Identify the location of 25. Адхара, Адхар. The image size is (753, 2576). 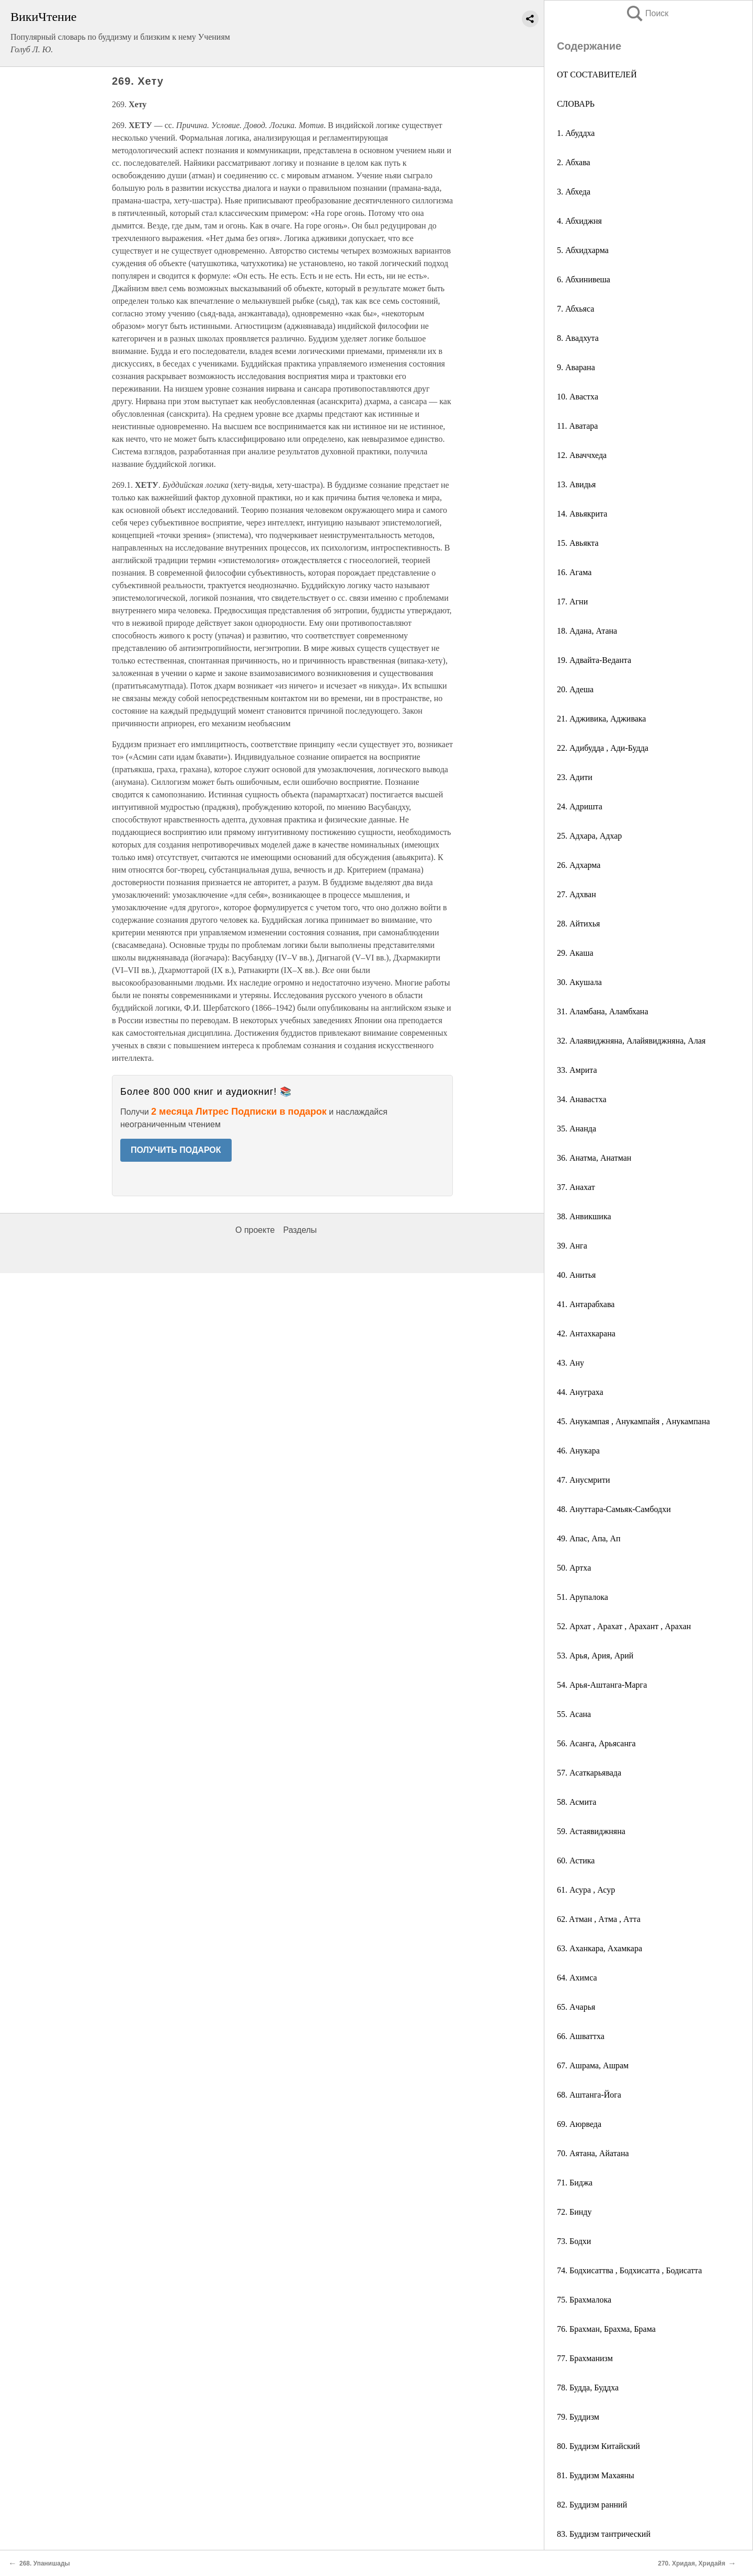
(589, 835).